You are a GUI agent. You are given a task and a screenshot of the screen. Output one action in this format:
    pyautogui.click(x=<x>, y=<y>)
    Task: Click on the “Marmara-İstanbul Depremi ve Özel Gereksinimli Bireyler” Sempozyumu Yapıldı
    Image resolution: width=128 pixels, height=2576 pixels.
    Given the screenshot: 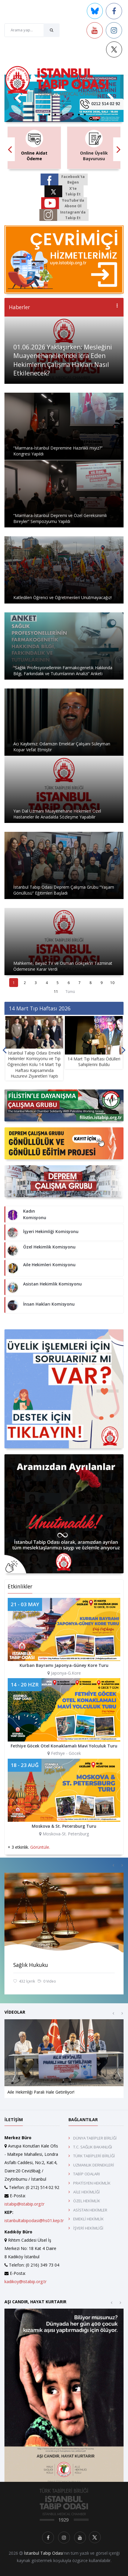 What is the action you would take?
    pyautogui.click(x=60, y=518)
    